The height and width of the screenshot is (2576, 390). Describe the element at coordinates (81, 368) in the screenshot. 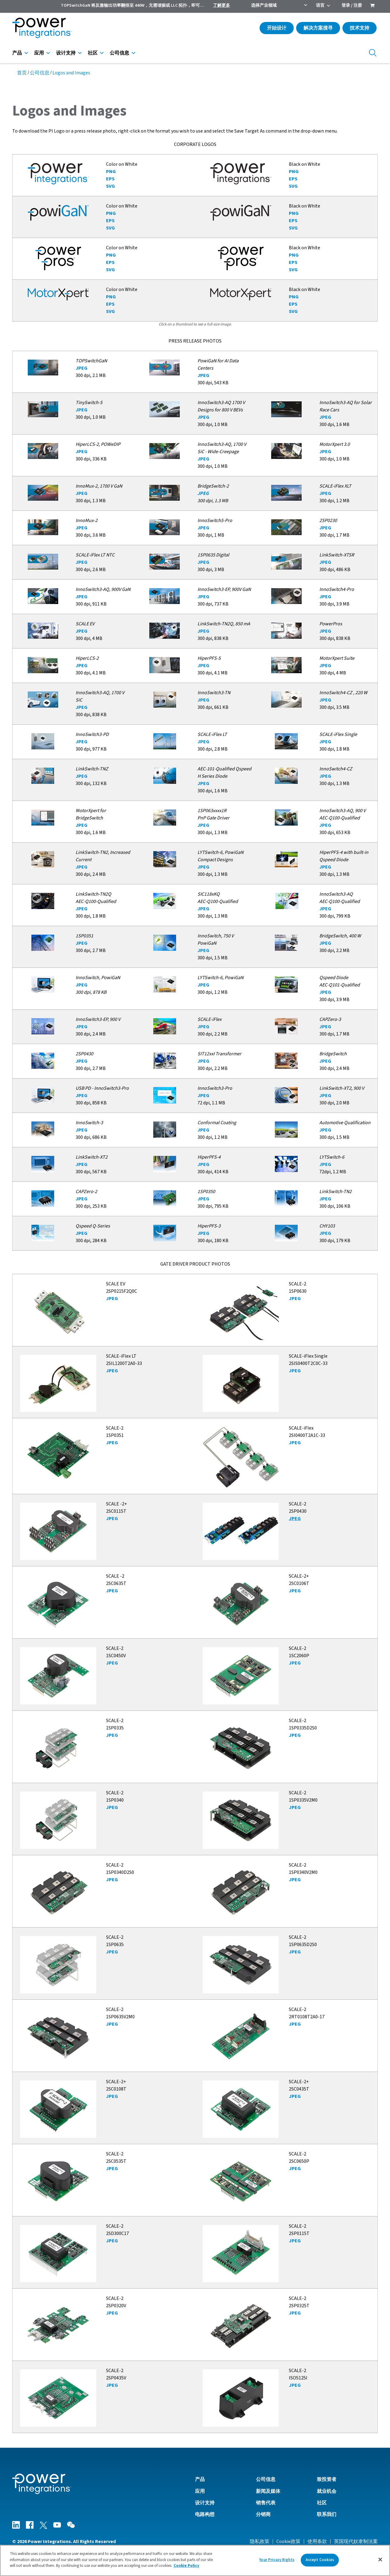

I see `JPEG` at that location.